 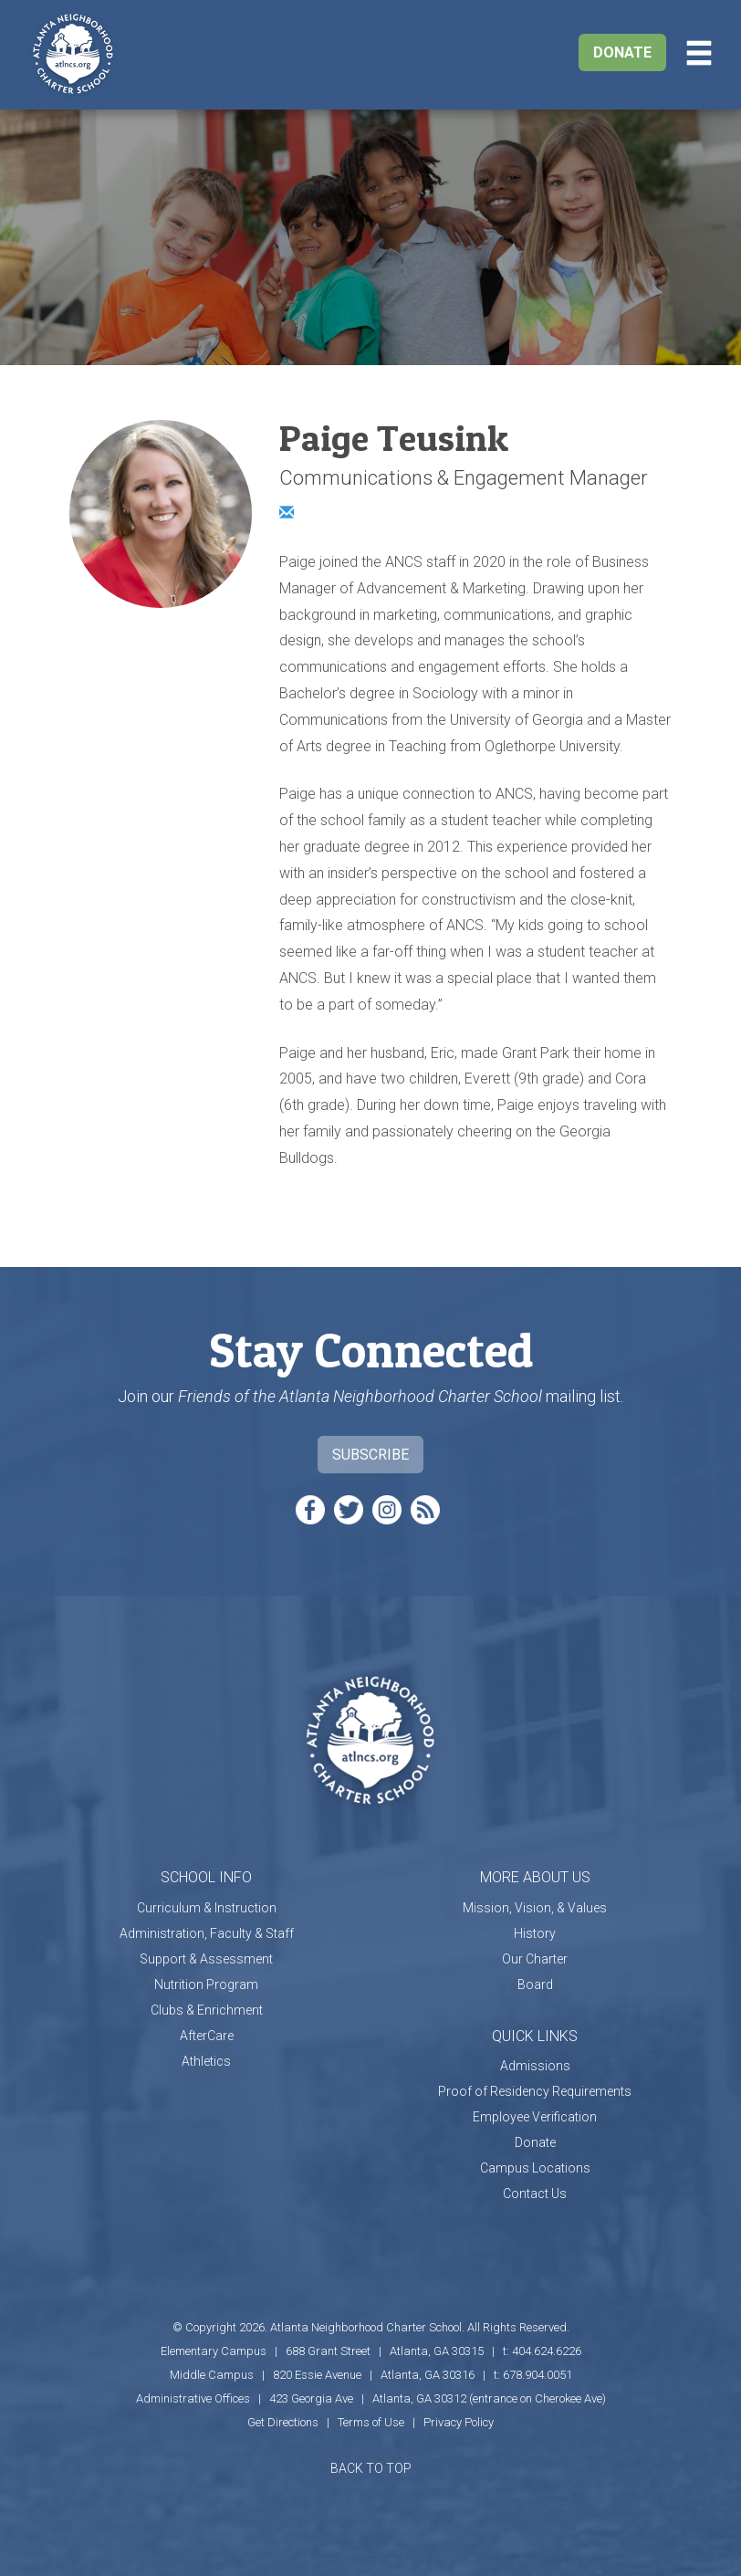 I want to click on AfterCare, so click(x=207, y=2035).